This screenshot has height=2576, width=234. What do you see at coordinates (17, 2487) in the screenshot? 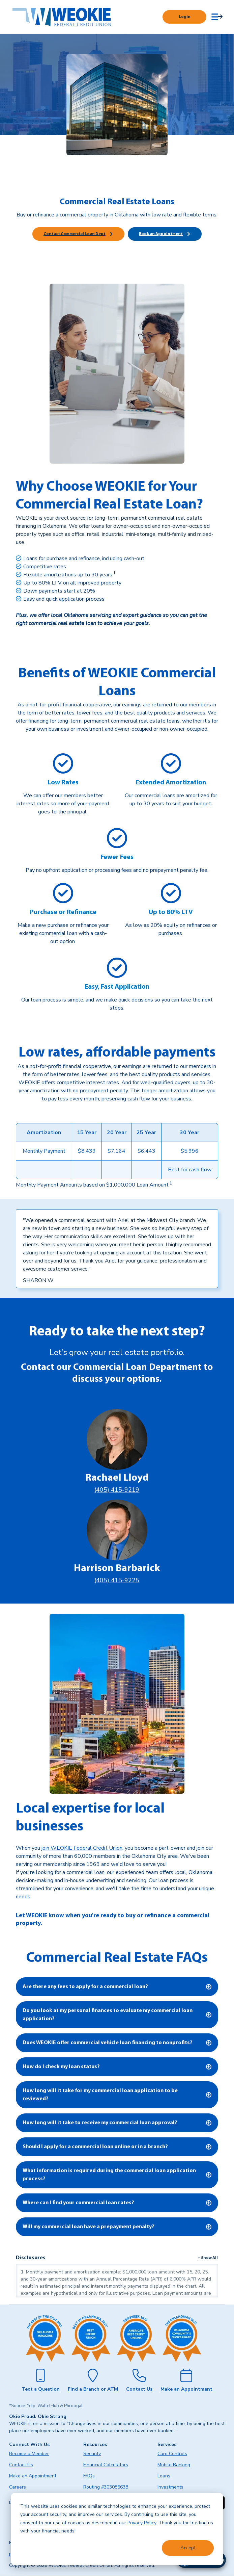
I see `Careers [menuitem]` at bounding box center [17, 2487].